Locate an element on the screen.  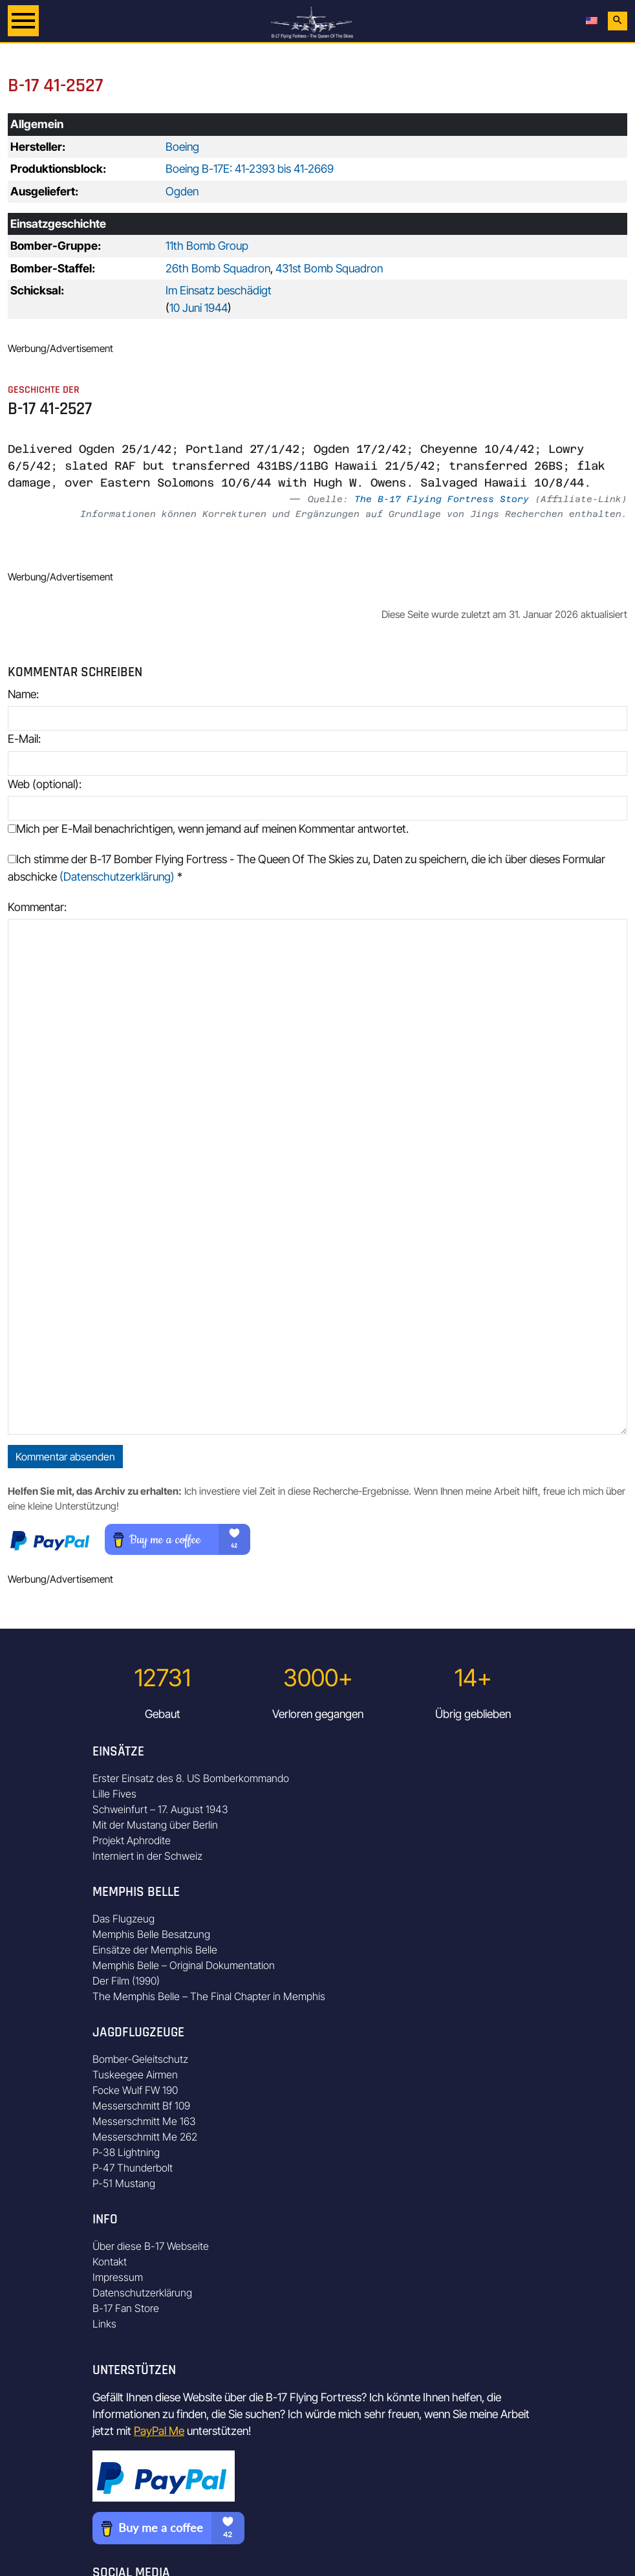
PayPal Me is located at coordinates (159, 2431).